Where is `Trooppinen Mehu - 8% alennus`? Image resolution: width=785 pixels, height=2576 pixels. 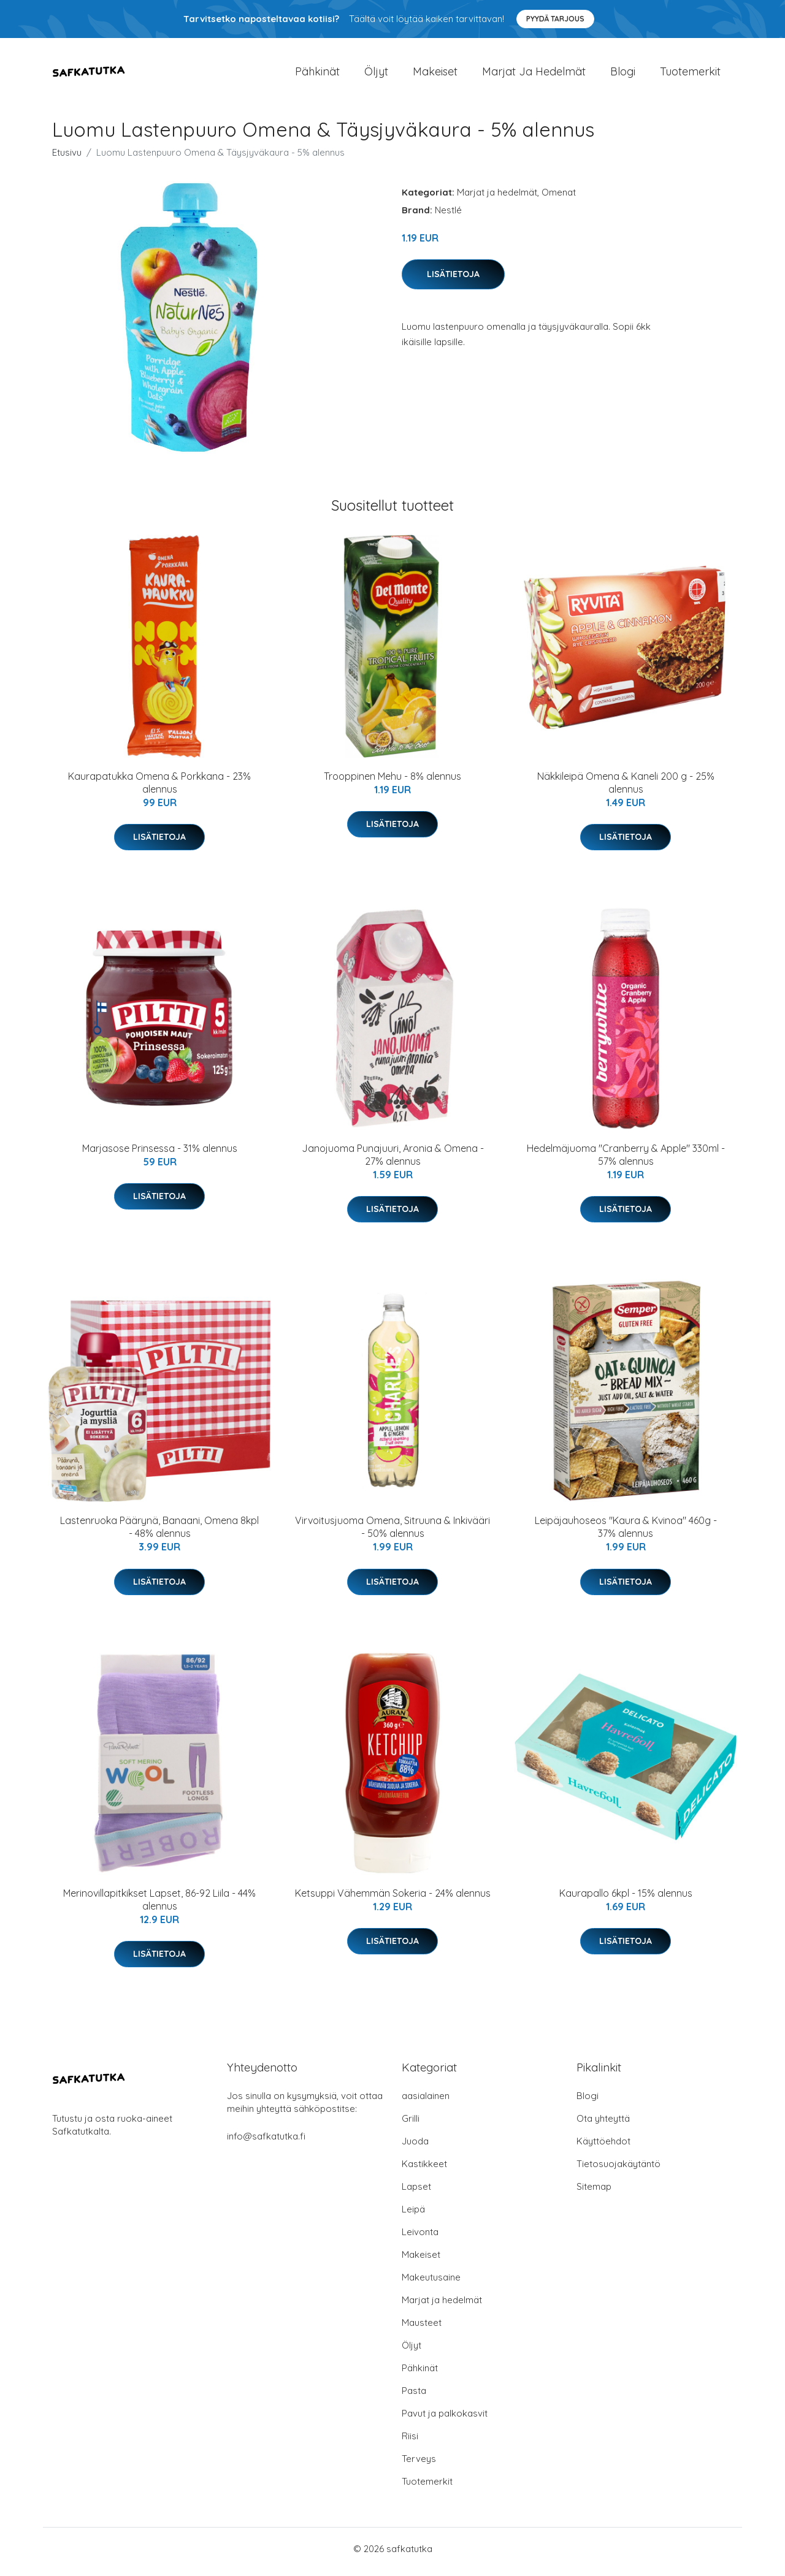
Trooppinen Mehu - 8% alennus is located at coordinates (392, 782).